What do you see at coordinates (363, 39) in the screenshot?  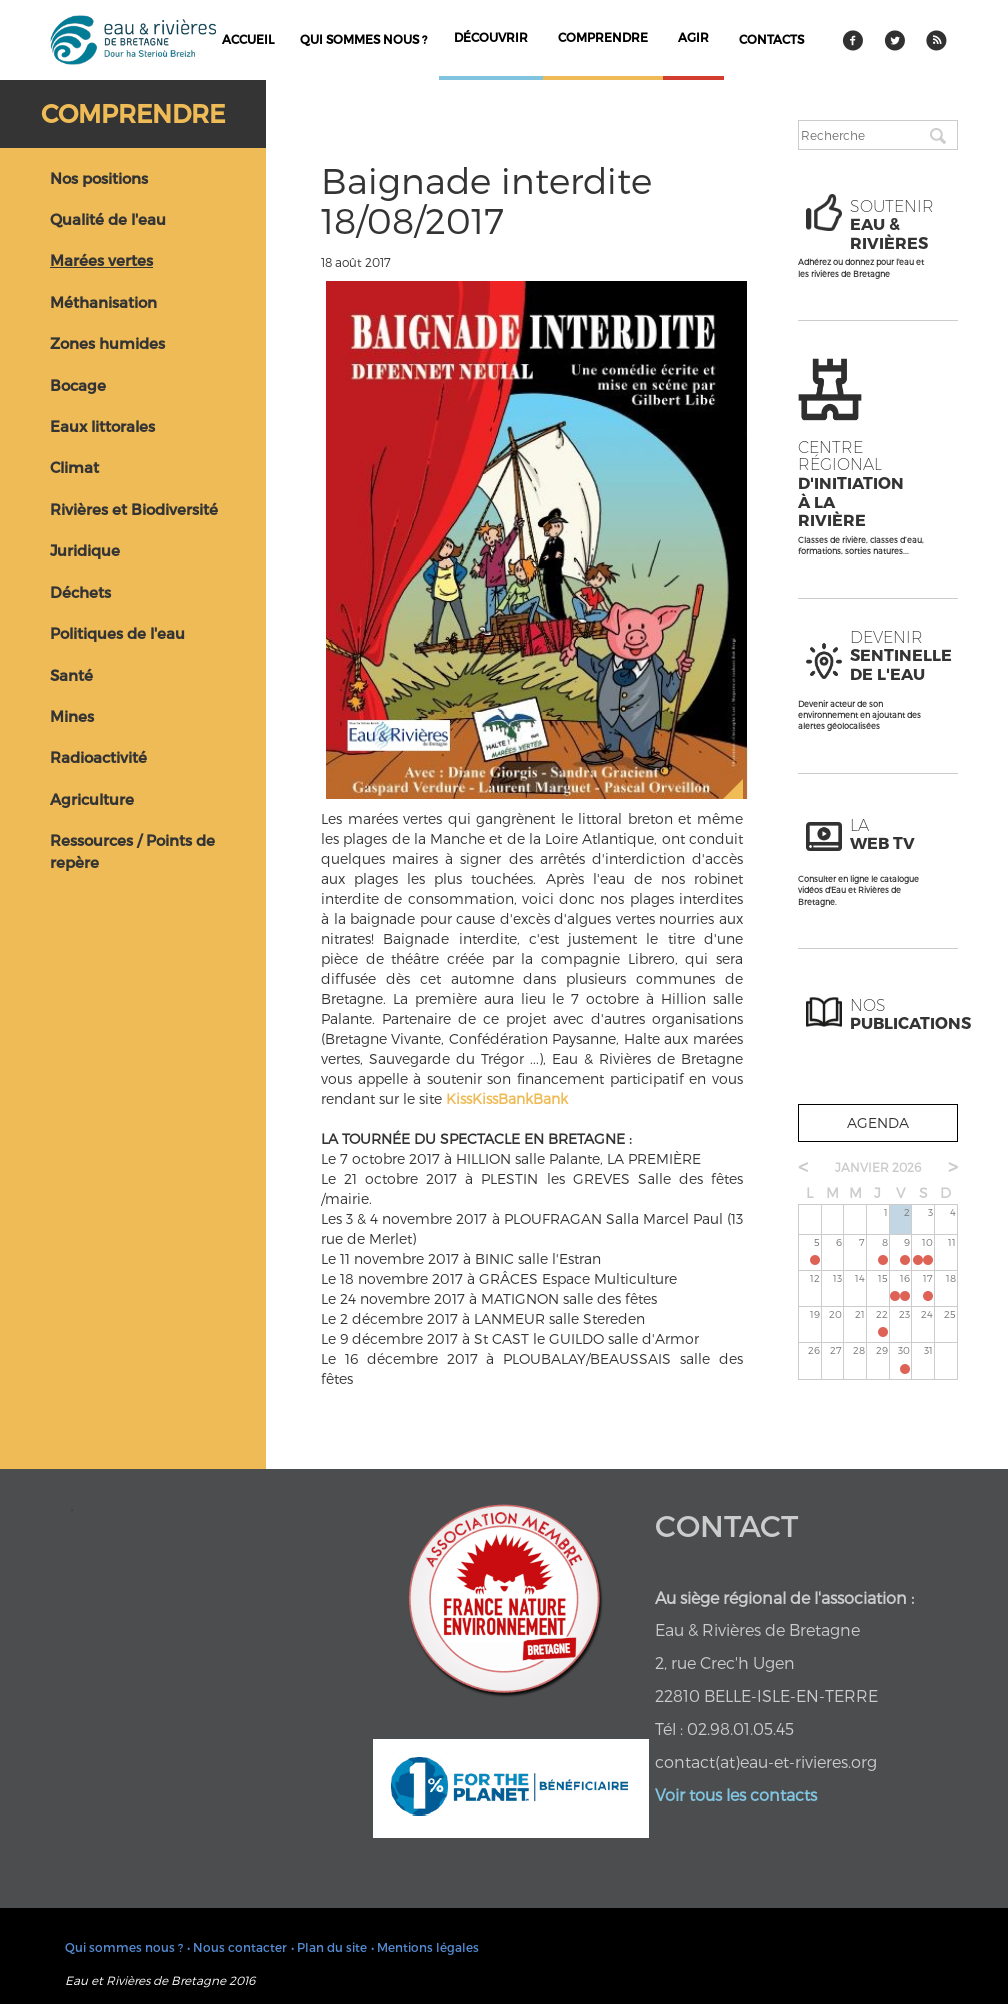 I see `Qui sommes nous ?` at bounding box center [363, 39].